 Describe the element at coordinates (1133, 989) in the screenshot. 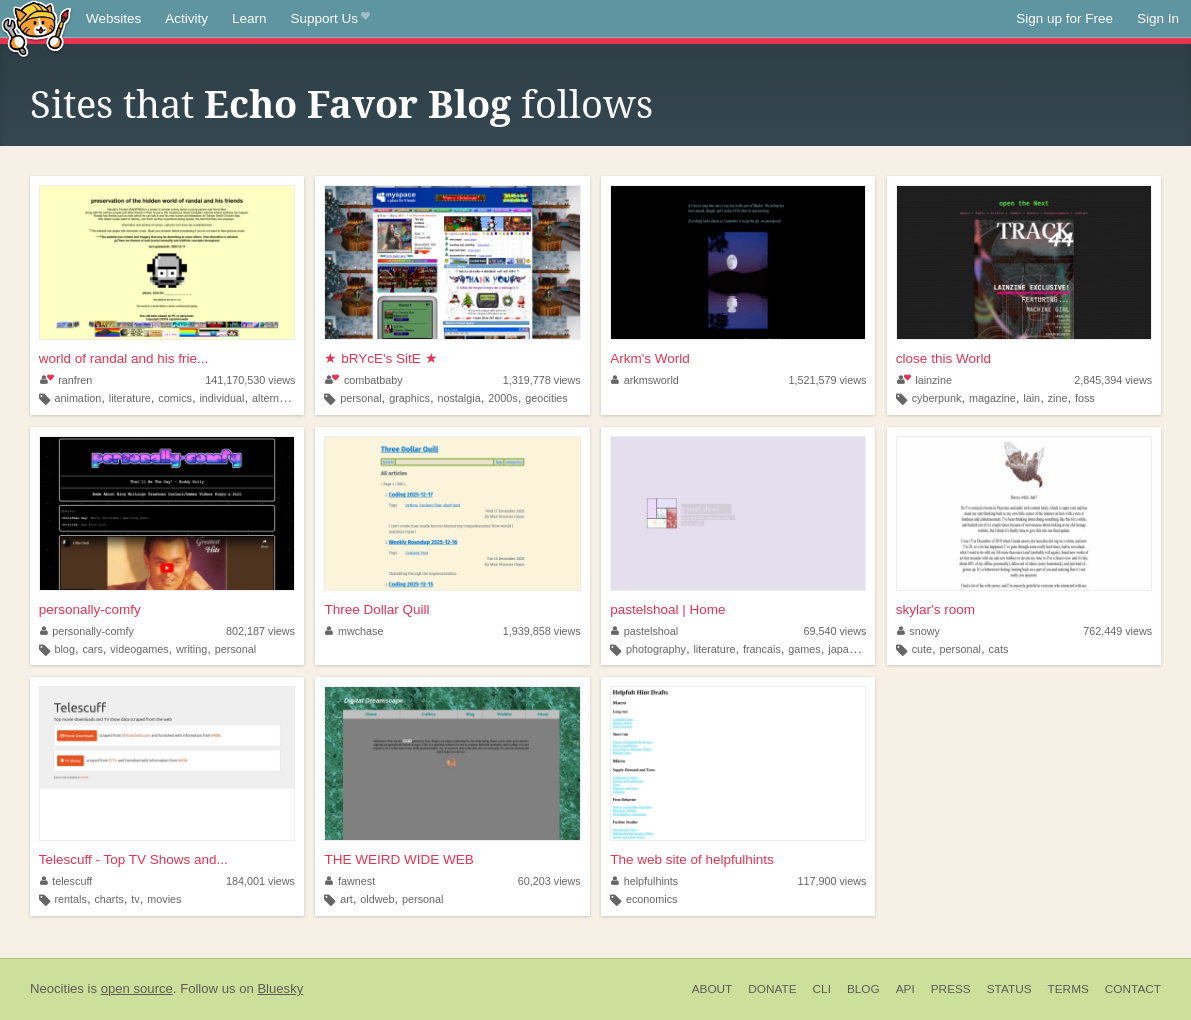

I see `Contact` at that location.